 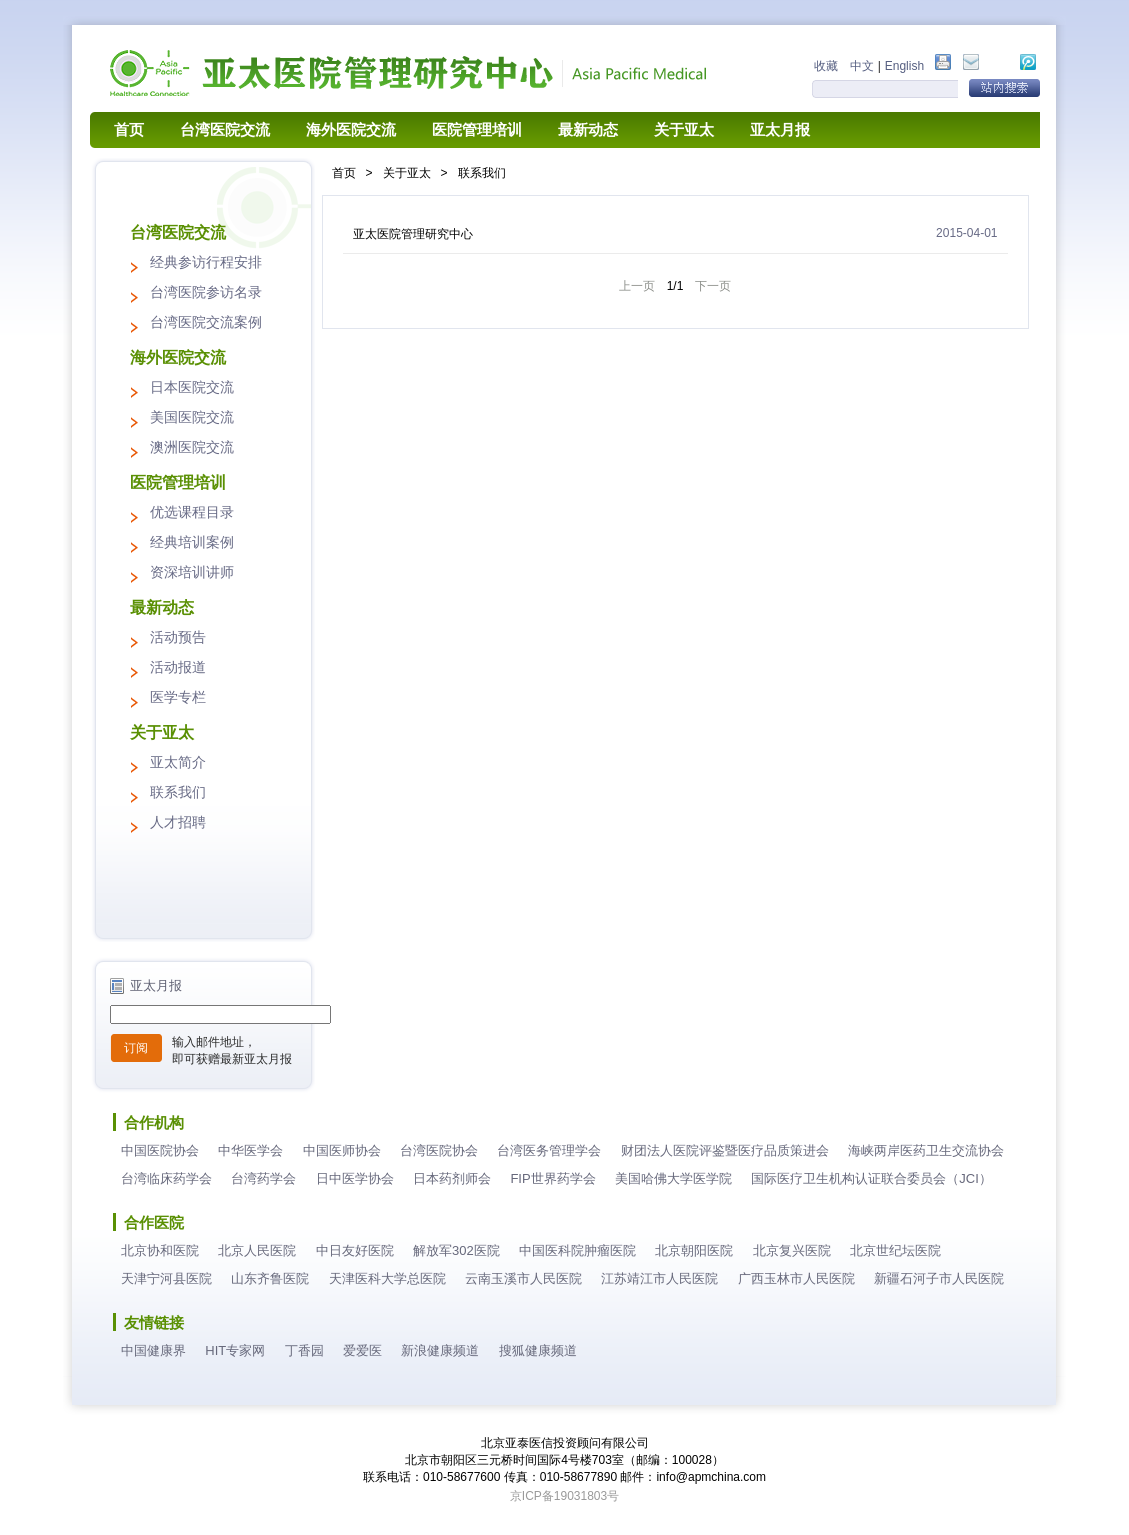 What do you see at coordinates (684, 130) in the screenshot?
I see `关于亚太` at bounding box center [684, 130].